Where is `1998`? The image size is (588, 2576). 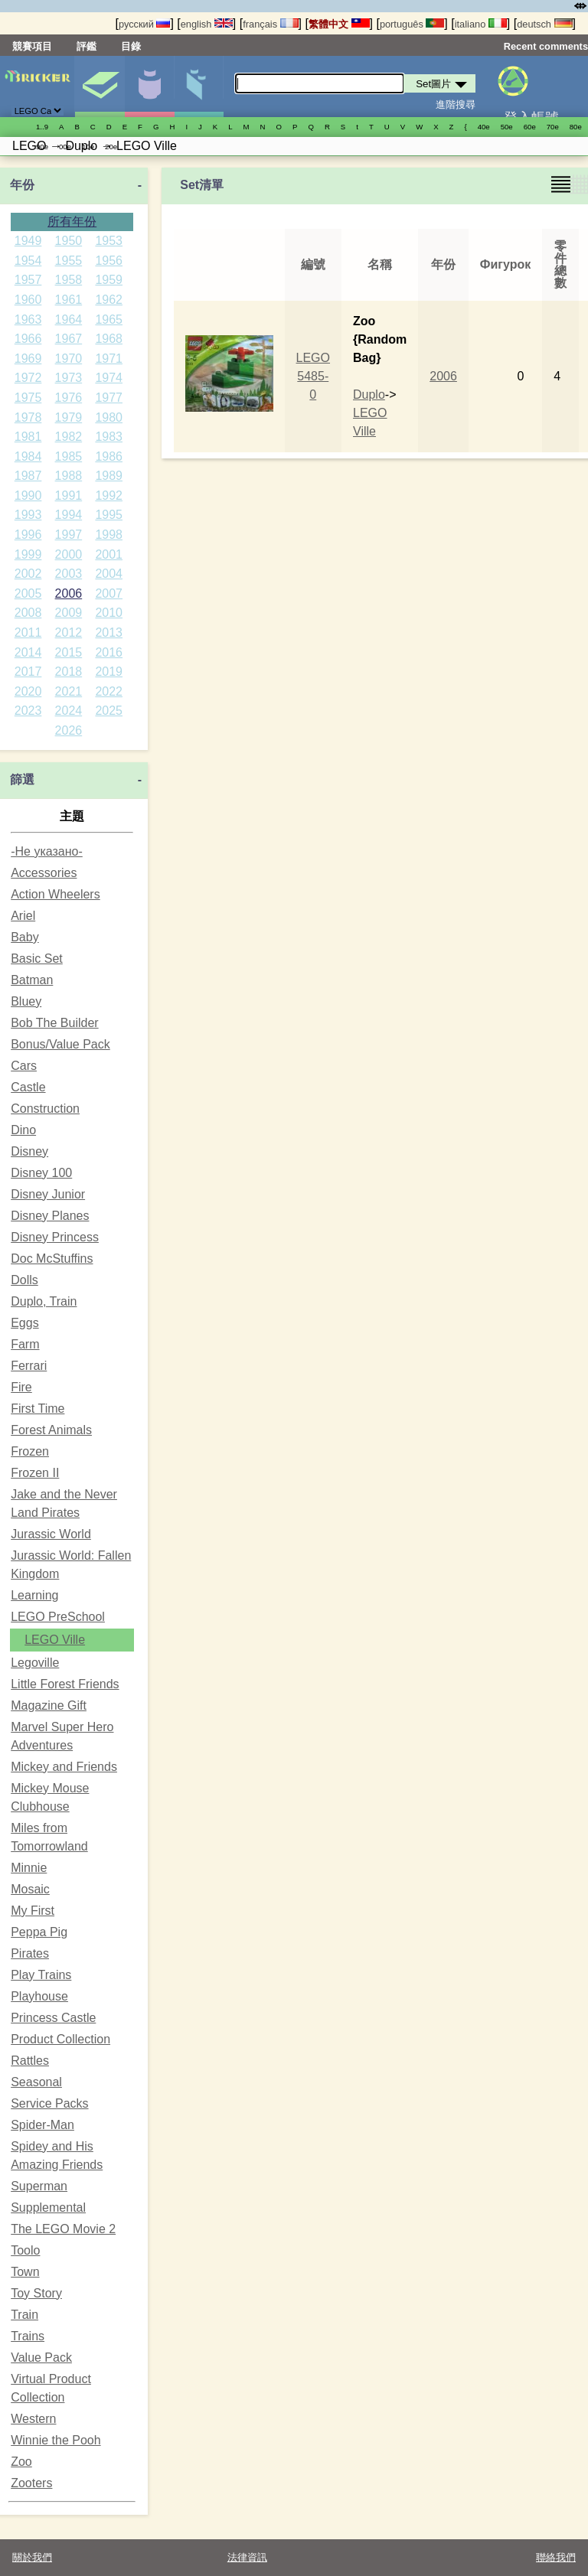
1998 is located at coordinates (108, 534).